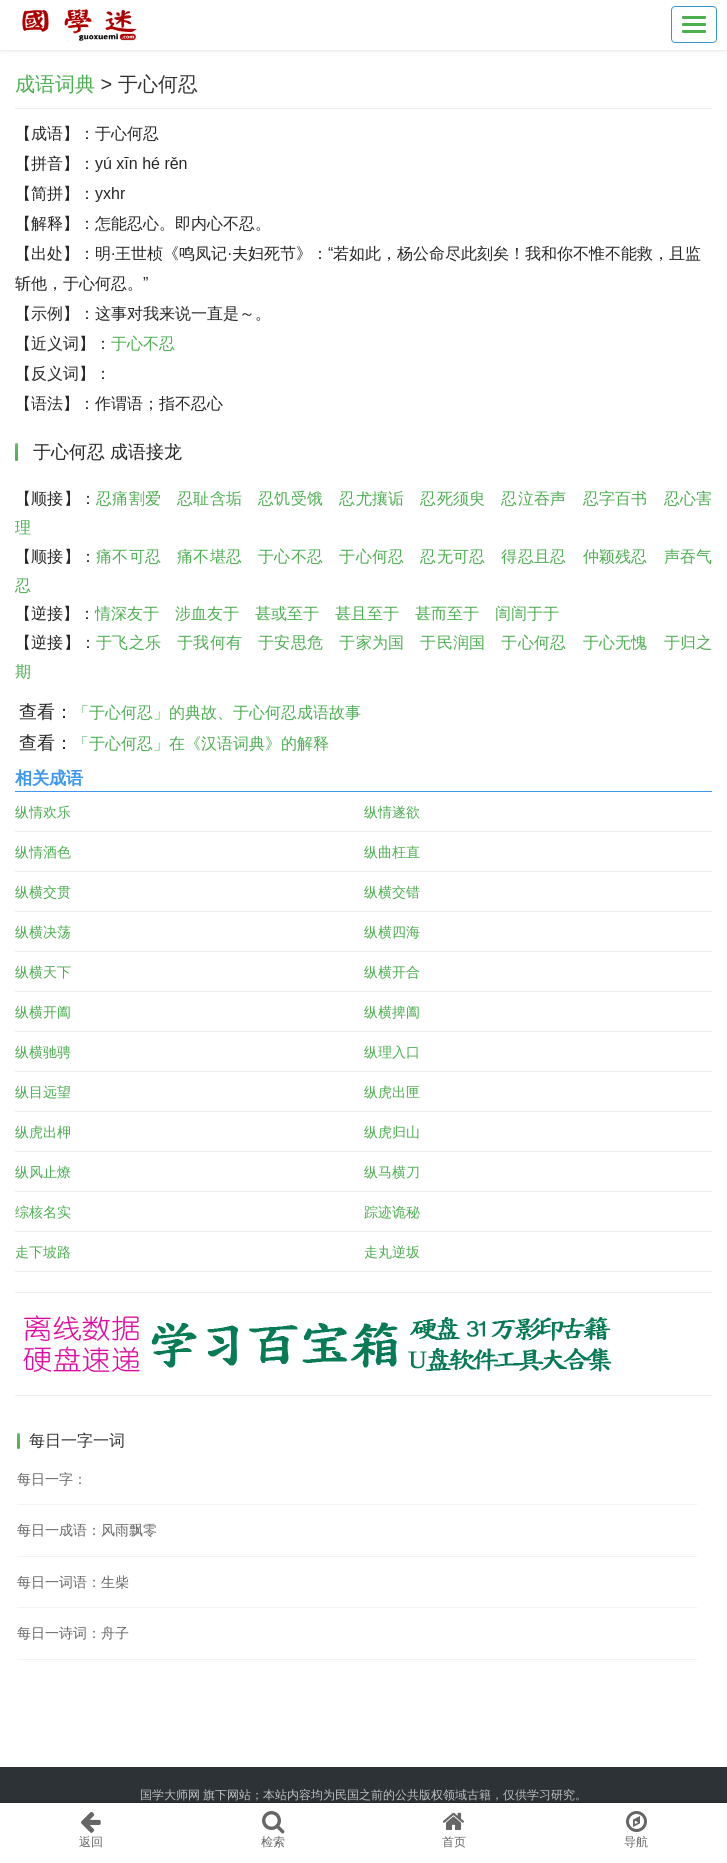  Describe the element at coordinates (392, 812) in the screenshot. I see `纵情遂欲` at that location.